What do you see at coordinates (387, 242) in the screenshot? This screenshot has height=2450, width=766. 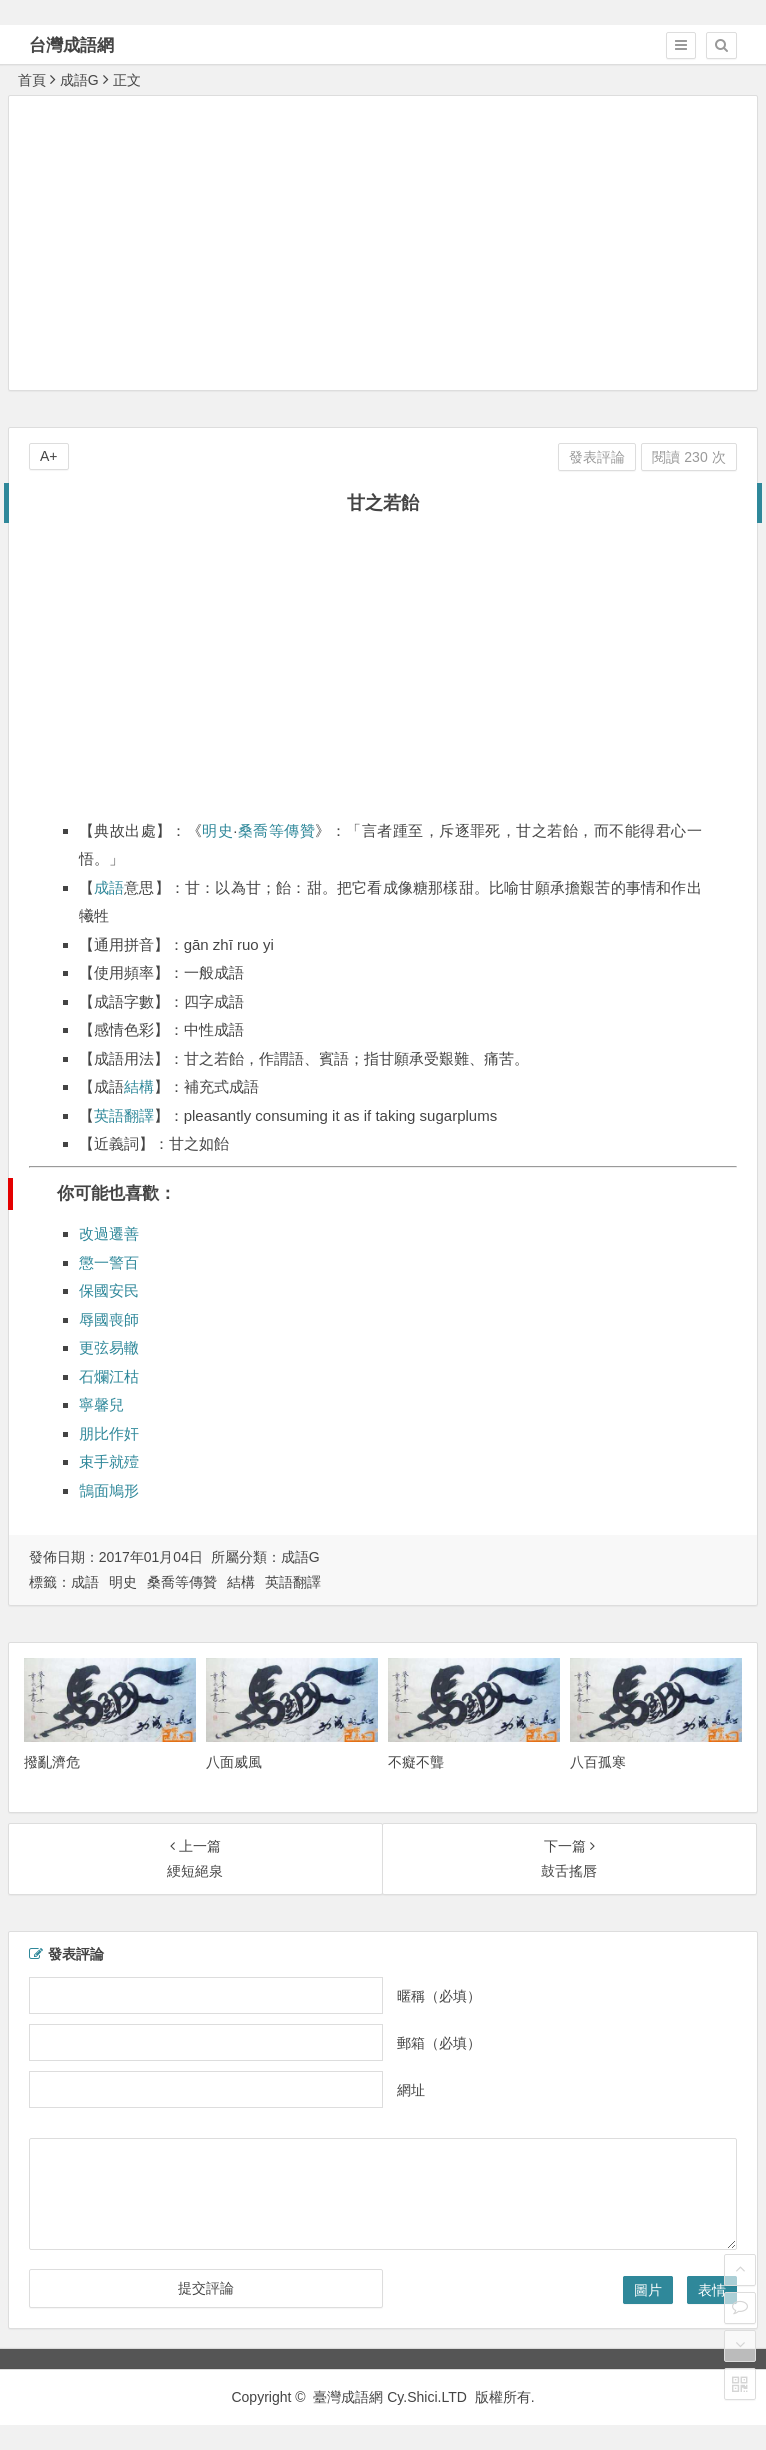 I see `[Advertisement]` at bounding box center [387, 242].